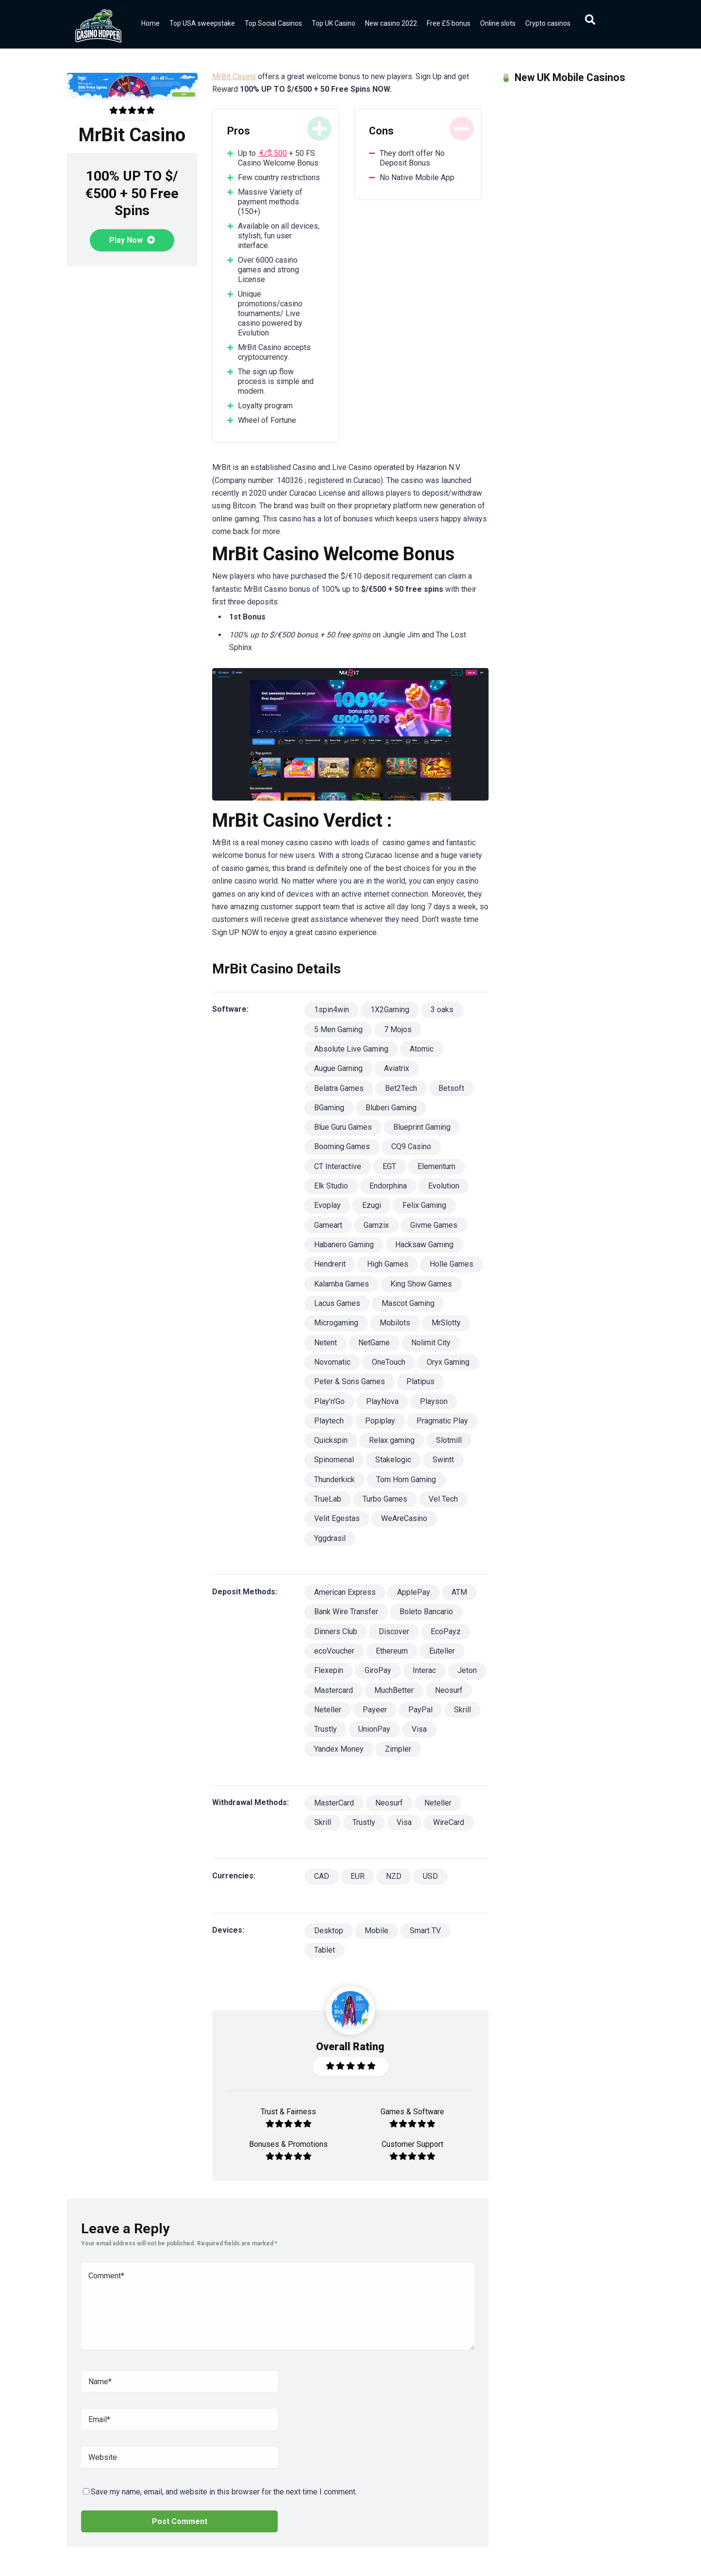 The width and height of the screenshot is (701, 2576). I want to click on Endorphina, so click(388, 1185).